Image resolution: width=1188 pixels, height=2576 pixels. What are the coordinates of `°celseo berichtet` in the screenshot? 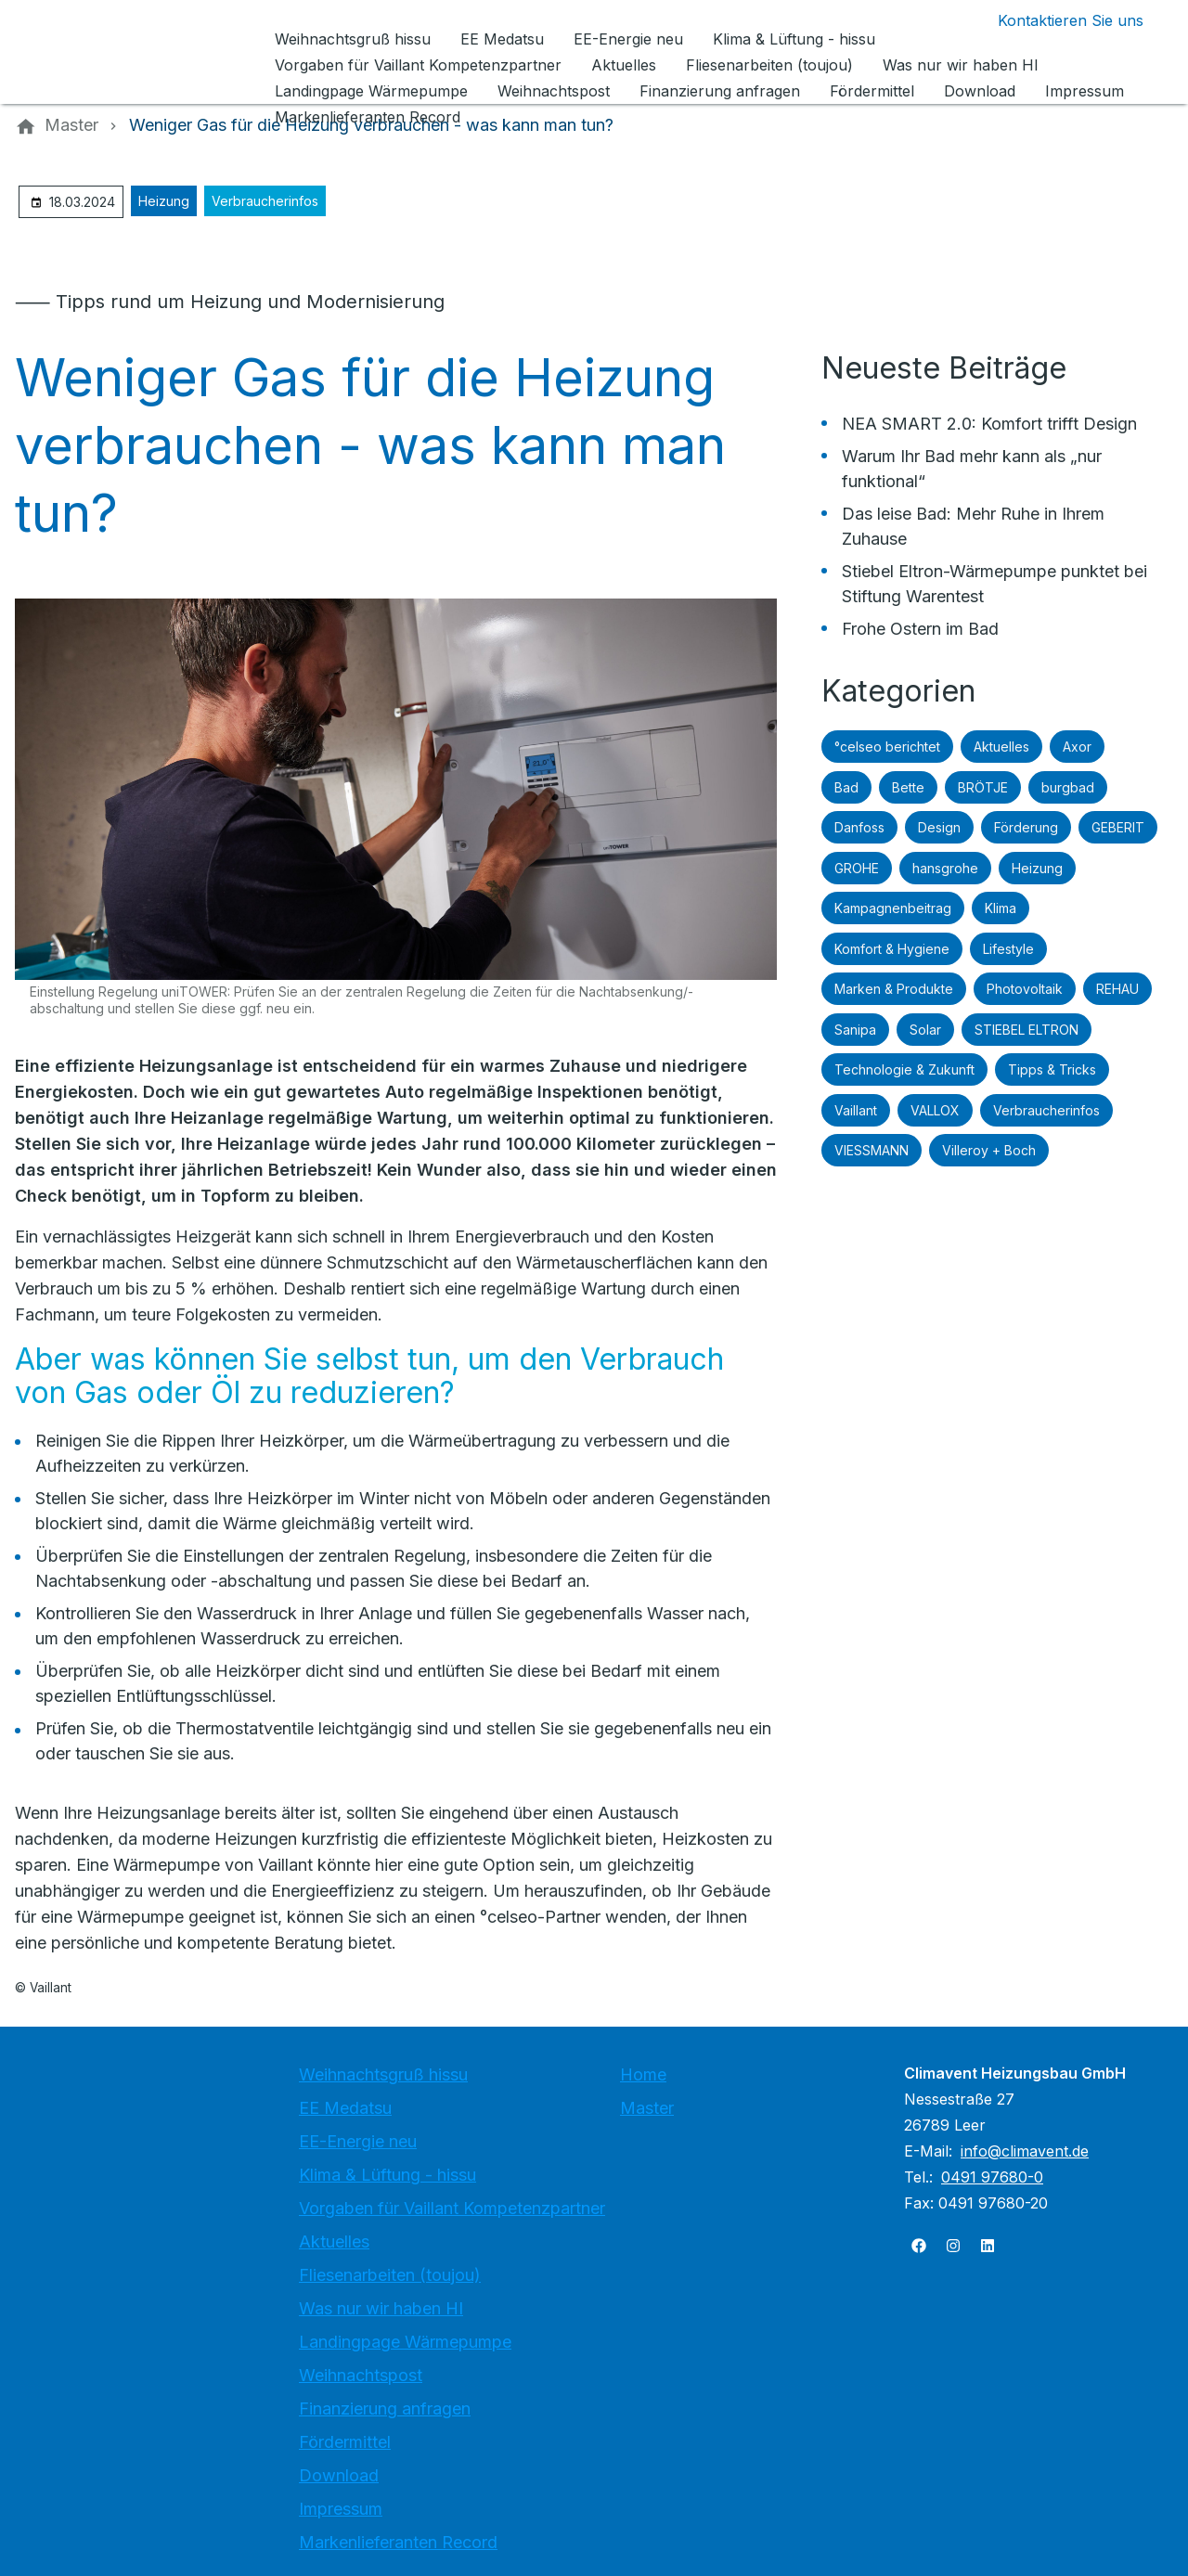 It's located at (887, 746).